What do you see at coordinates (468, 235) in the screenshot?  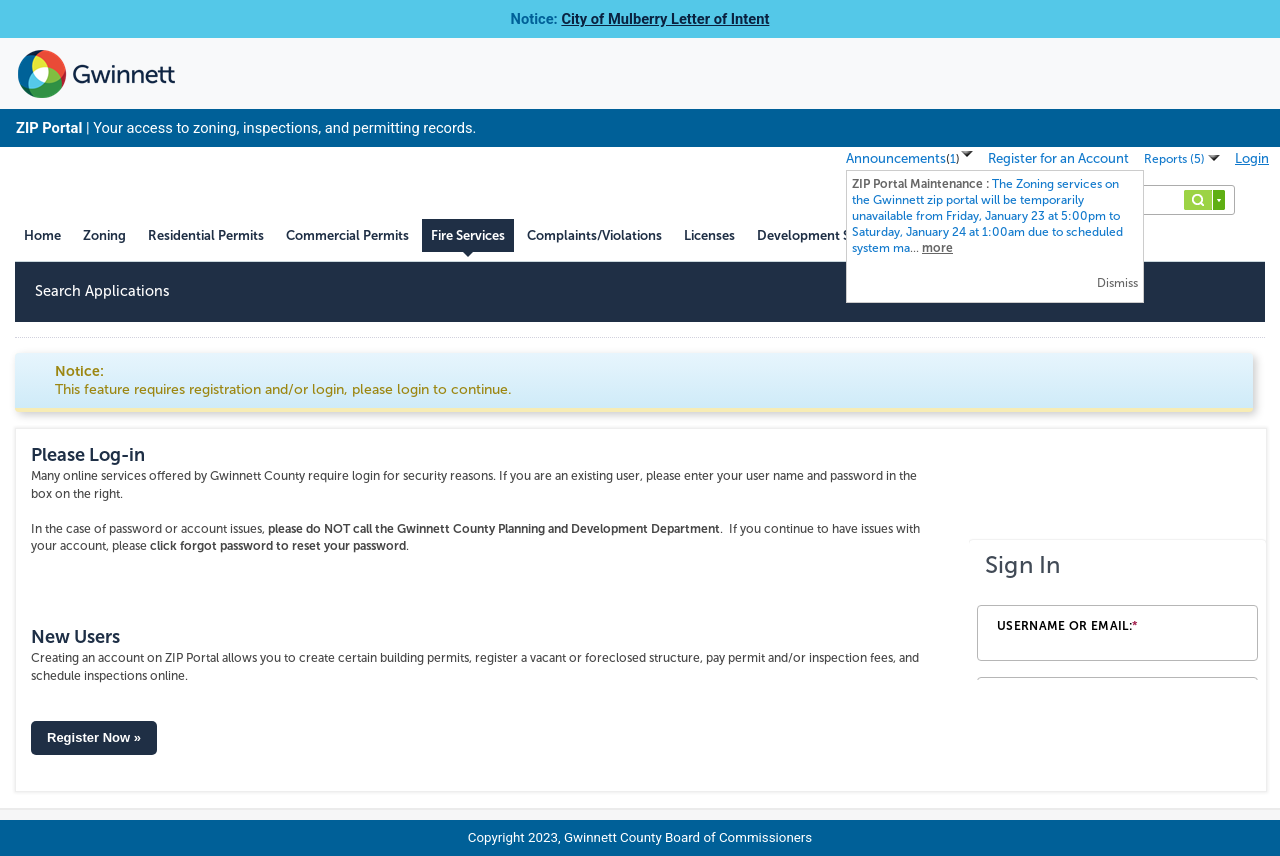 I see `Fire Services` at bounding box center [468, 235].